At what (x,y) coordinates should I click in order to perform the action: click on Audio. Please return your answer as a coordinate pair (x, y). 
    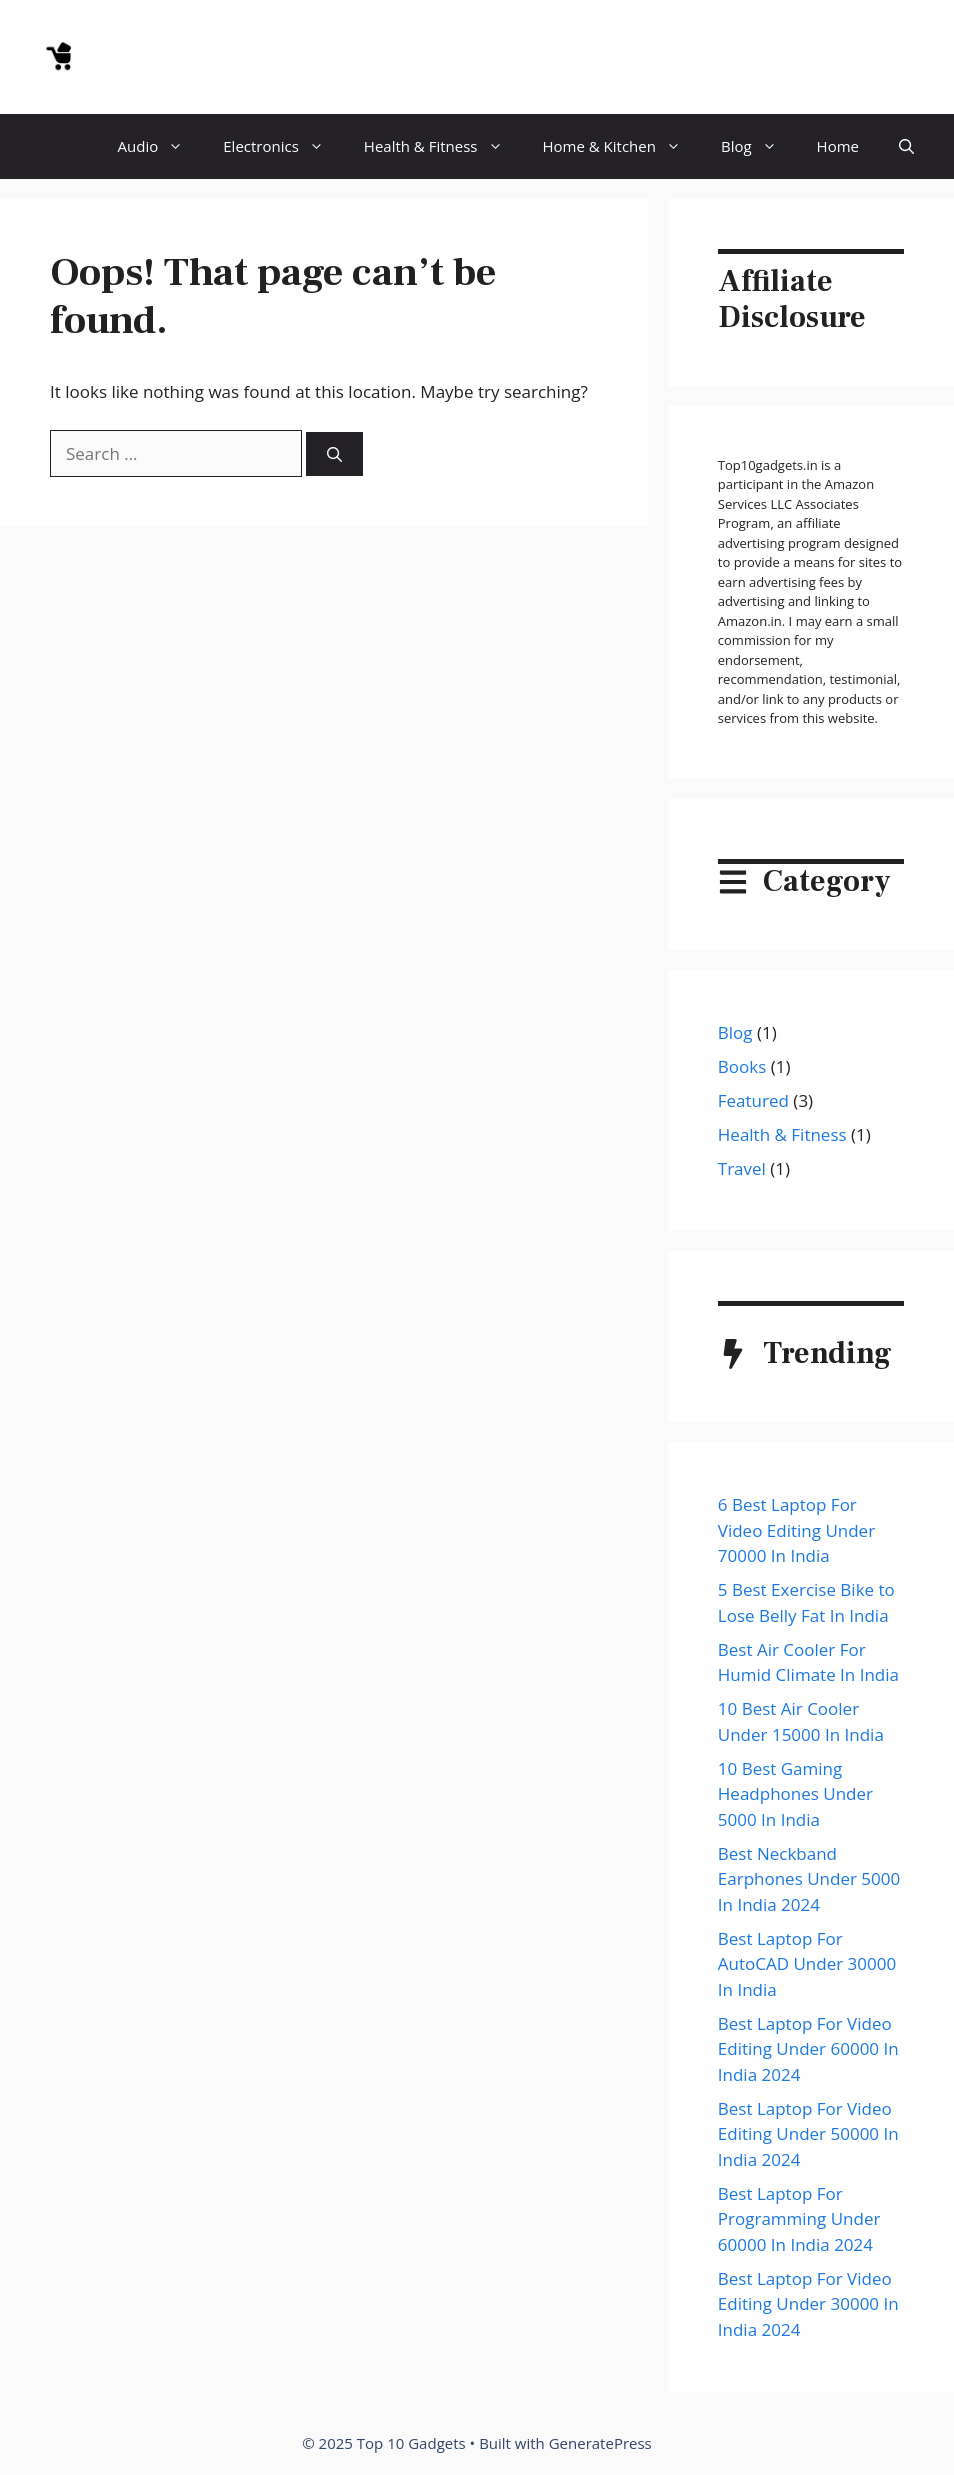
    Looking at the image, I should click on (161, 146).